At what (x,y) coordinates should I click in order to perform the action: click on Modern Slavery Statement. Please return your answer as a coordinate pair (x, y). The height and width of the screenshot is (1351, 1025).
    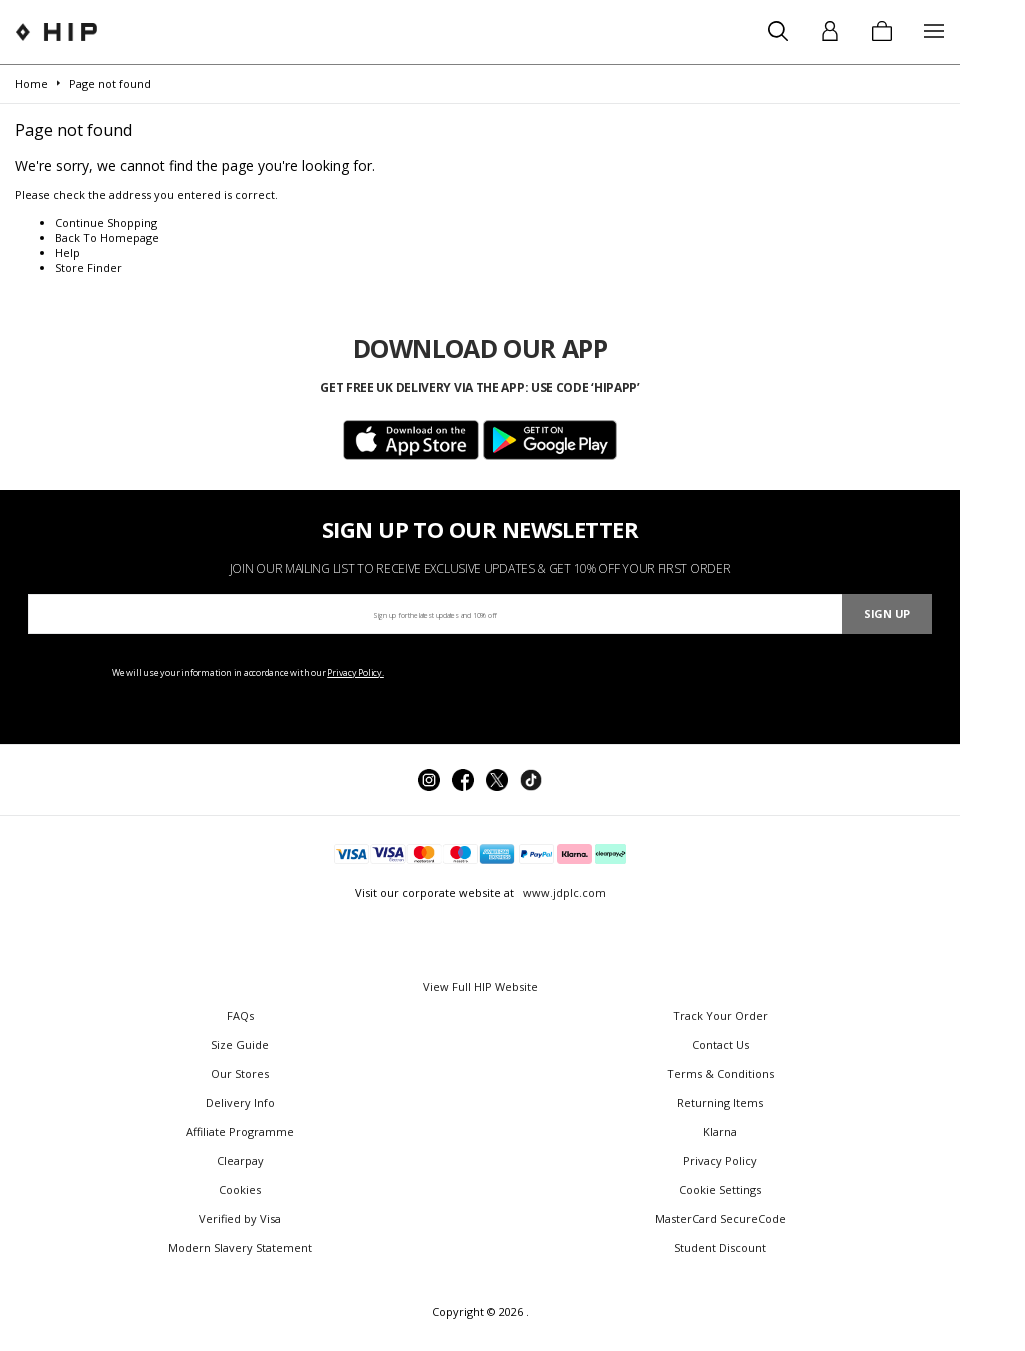
    Looking at the image, I should click on (240, 1247).